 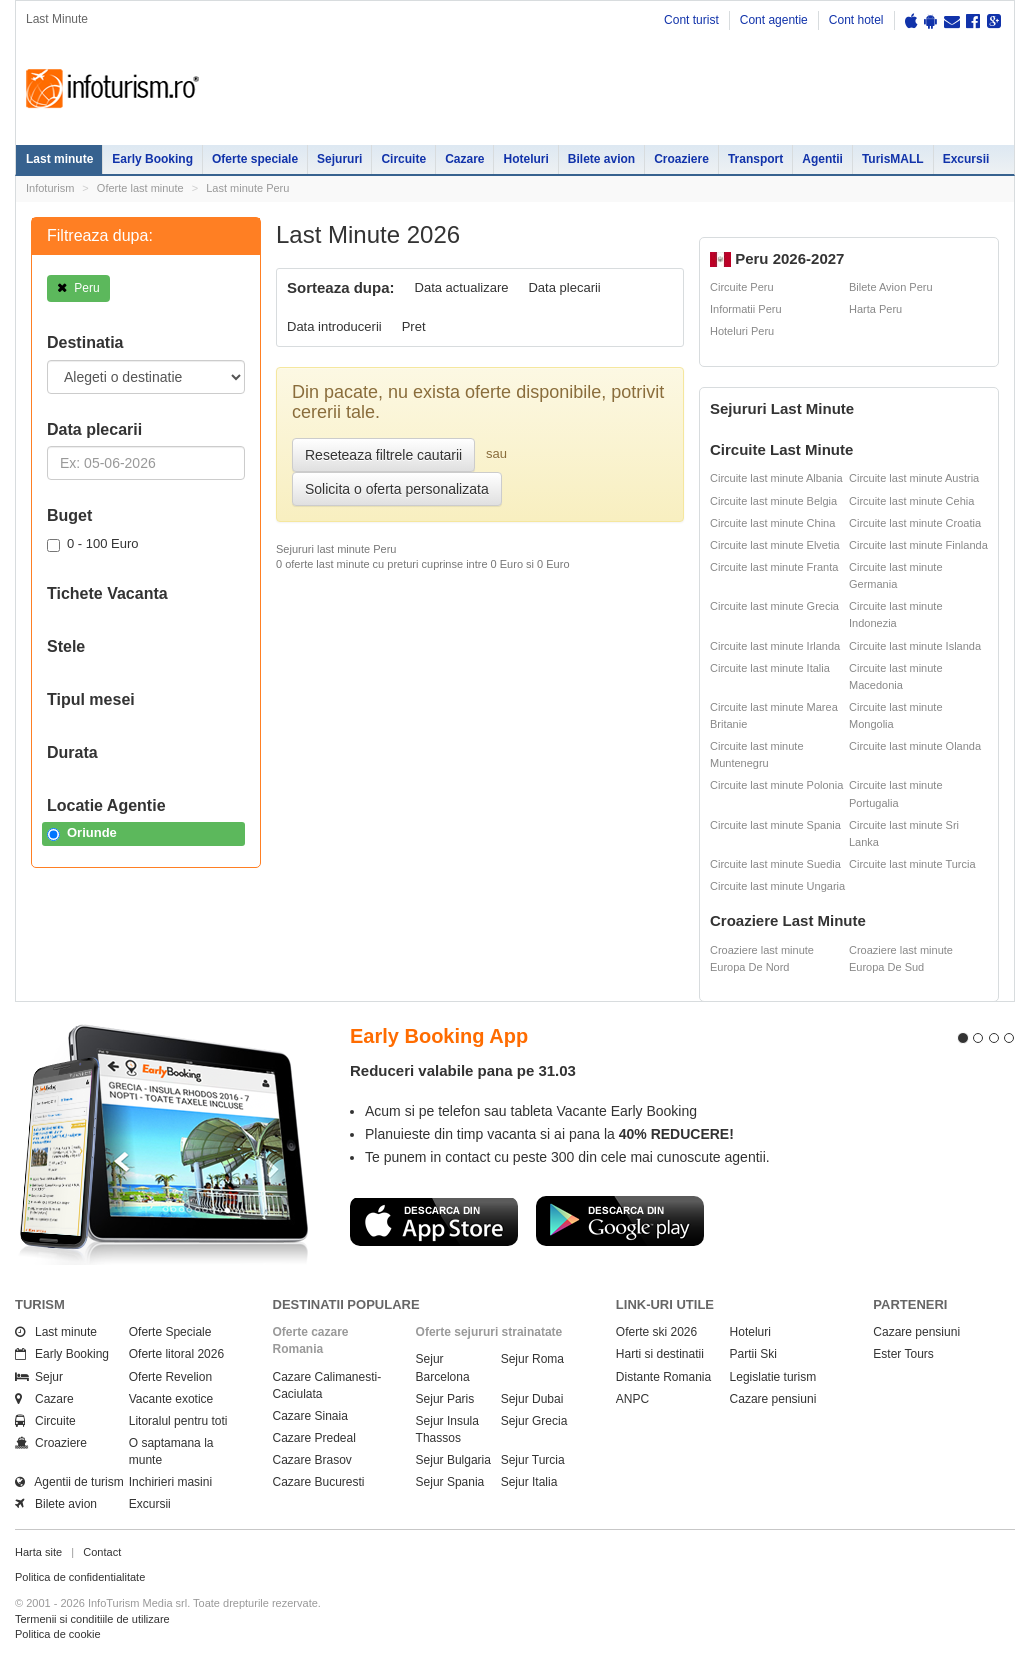 What do you see at coordinates (891, 287) in the screenshot?
I see `Bilete Avion Peru` at bounding box center [891, 287].